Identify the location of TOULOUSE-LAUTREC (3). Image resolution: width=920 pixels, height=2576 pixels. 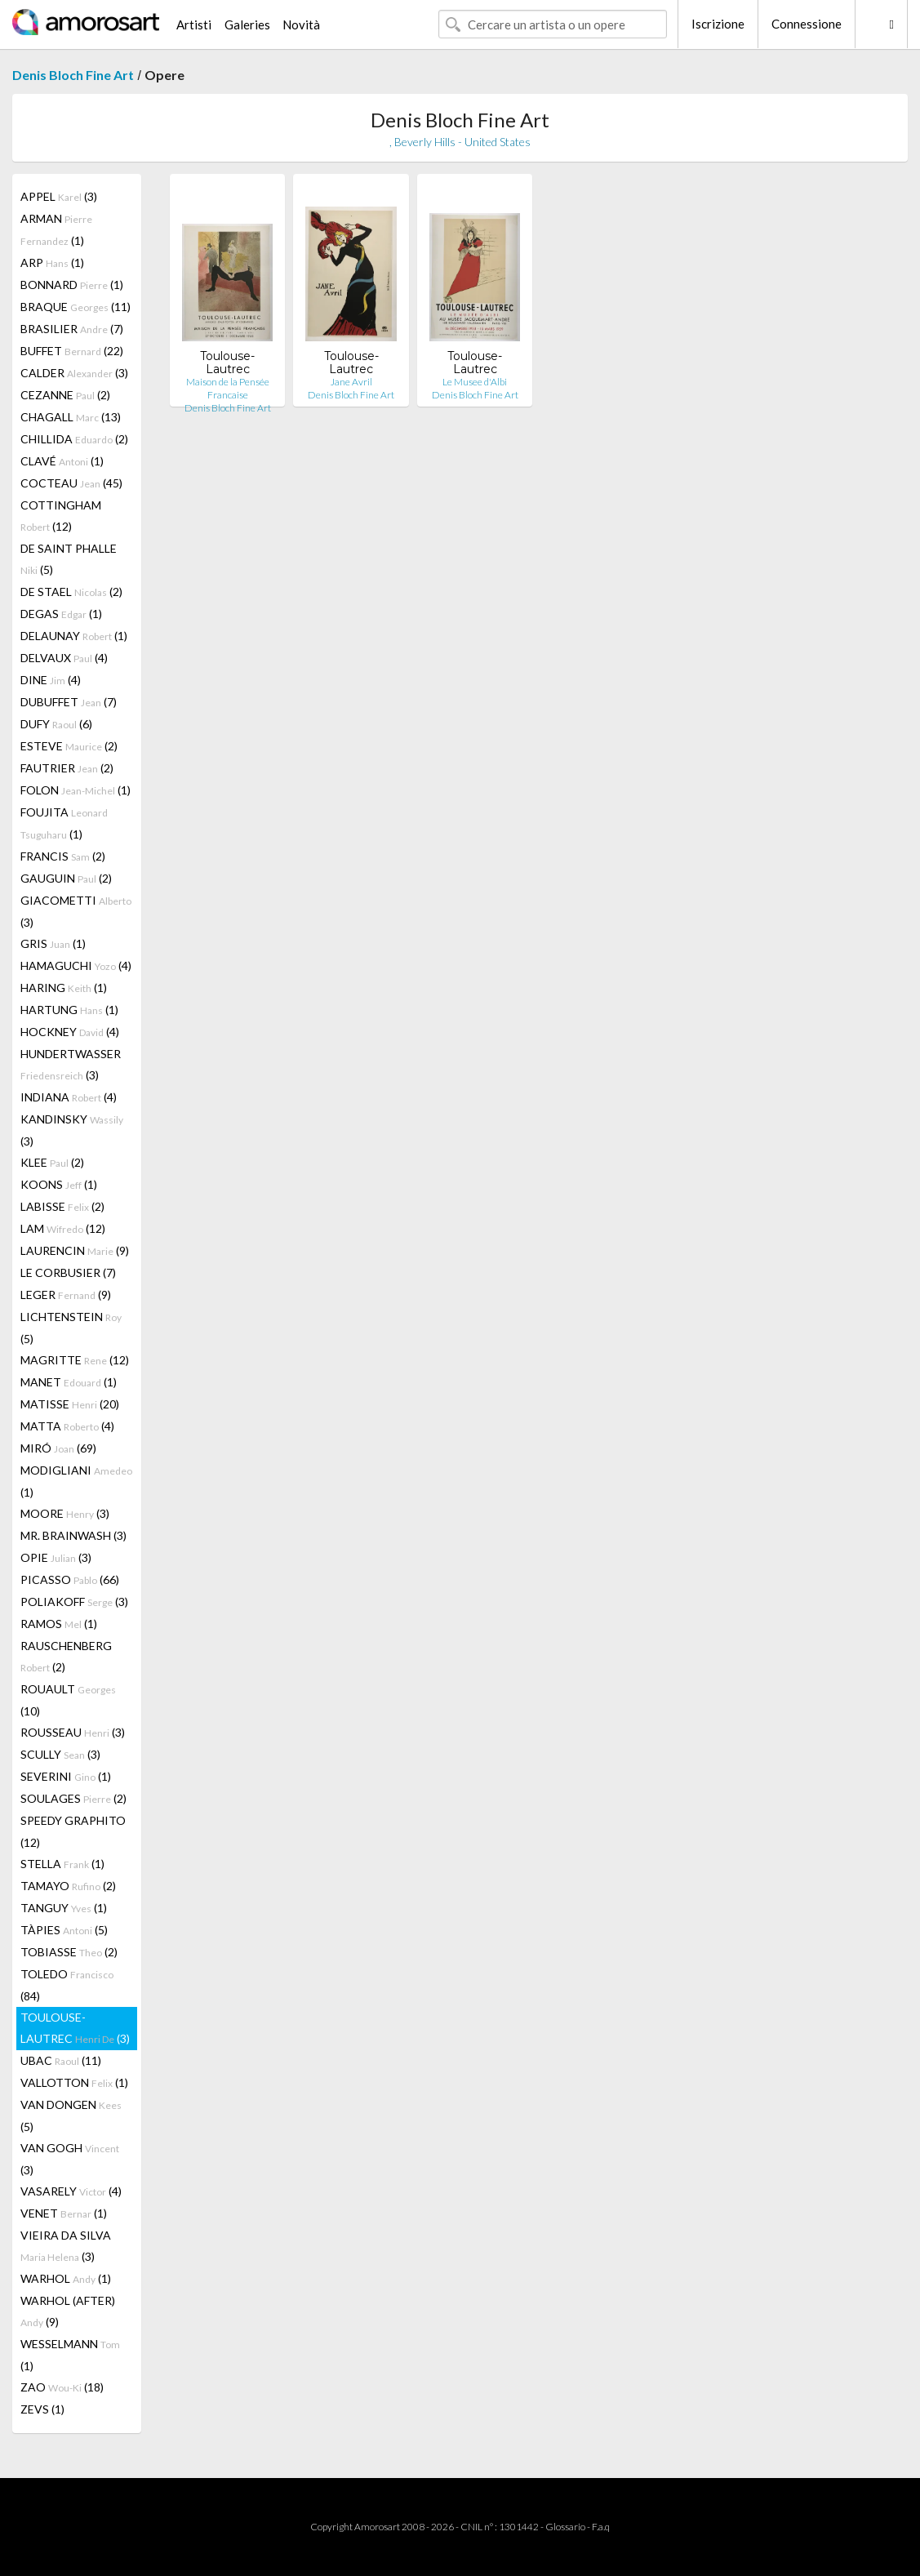
(75, 2027).